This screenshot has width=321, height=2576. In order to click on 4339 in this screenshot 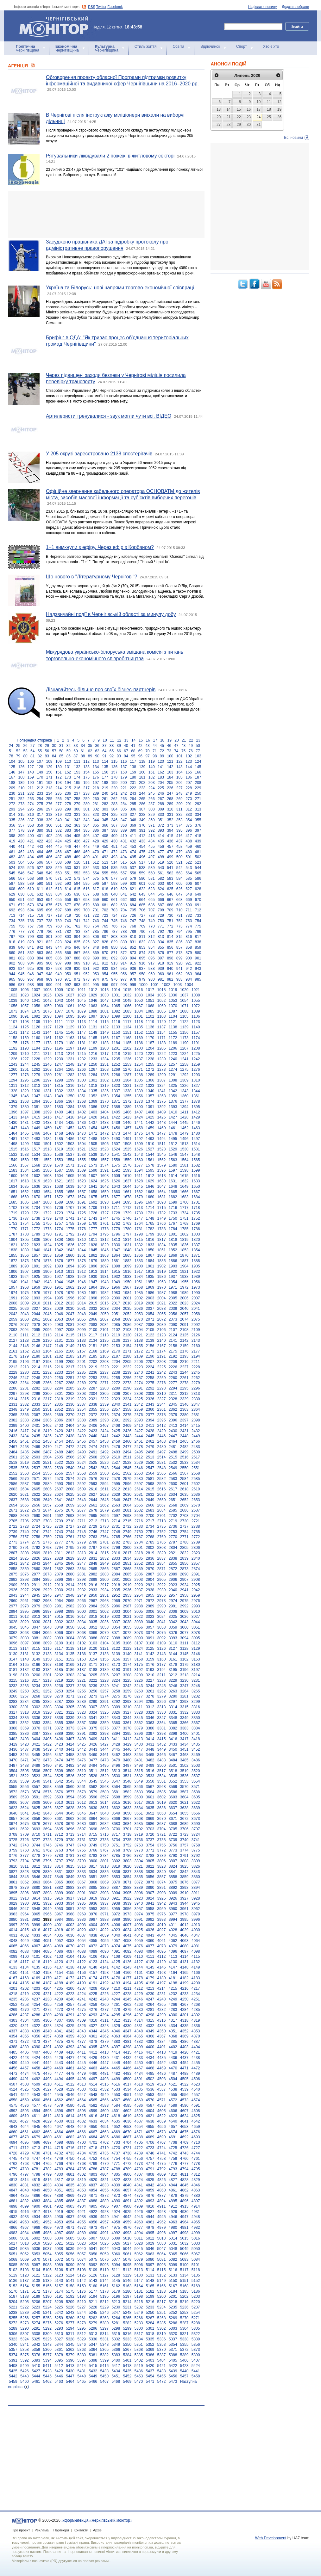, I will do `click(36, 2031)`.